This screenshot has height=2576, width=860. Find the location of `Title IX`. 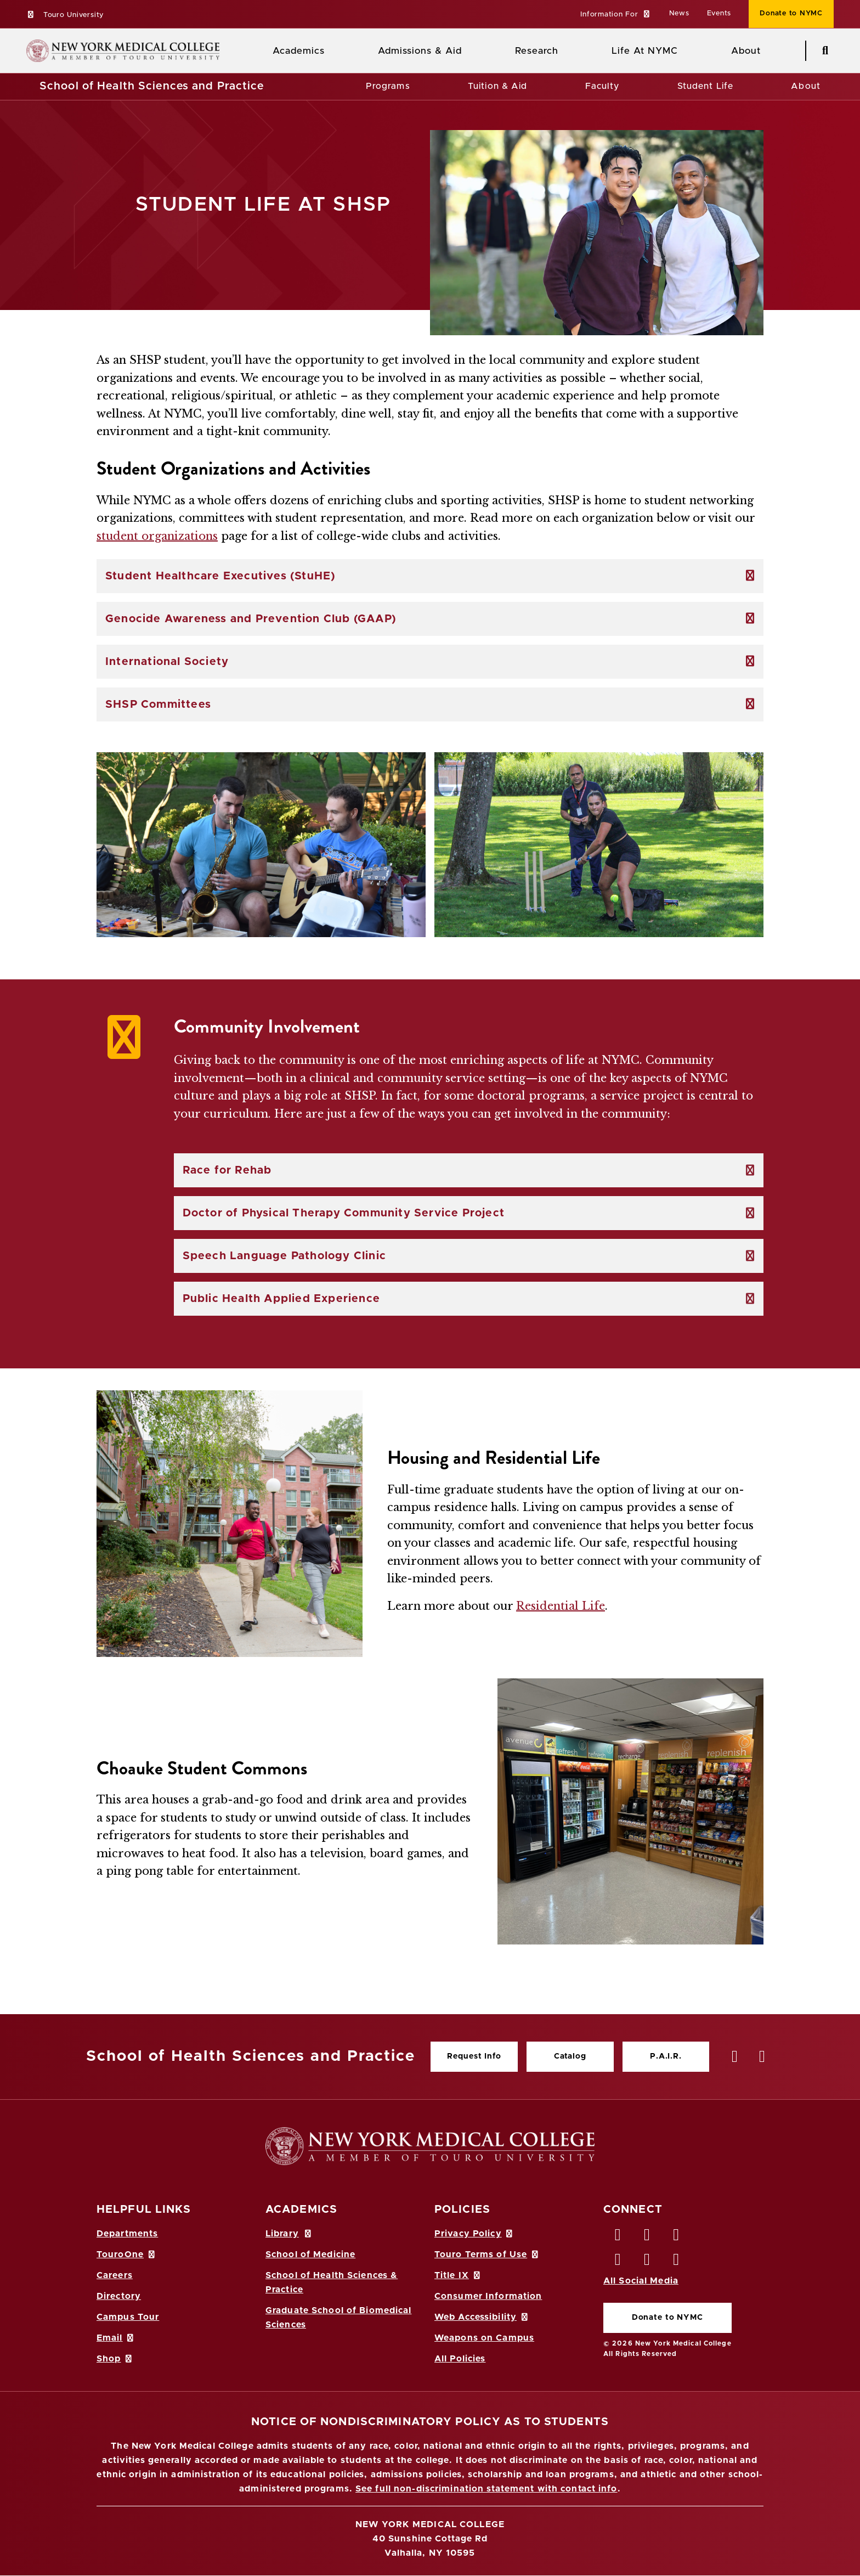

Title IX is located at coordinates (458, 2275).